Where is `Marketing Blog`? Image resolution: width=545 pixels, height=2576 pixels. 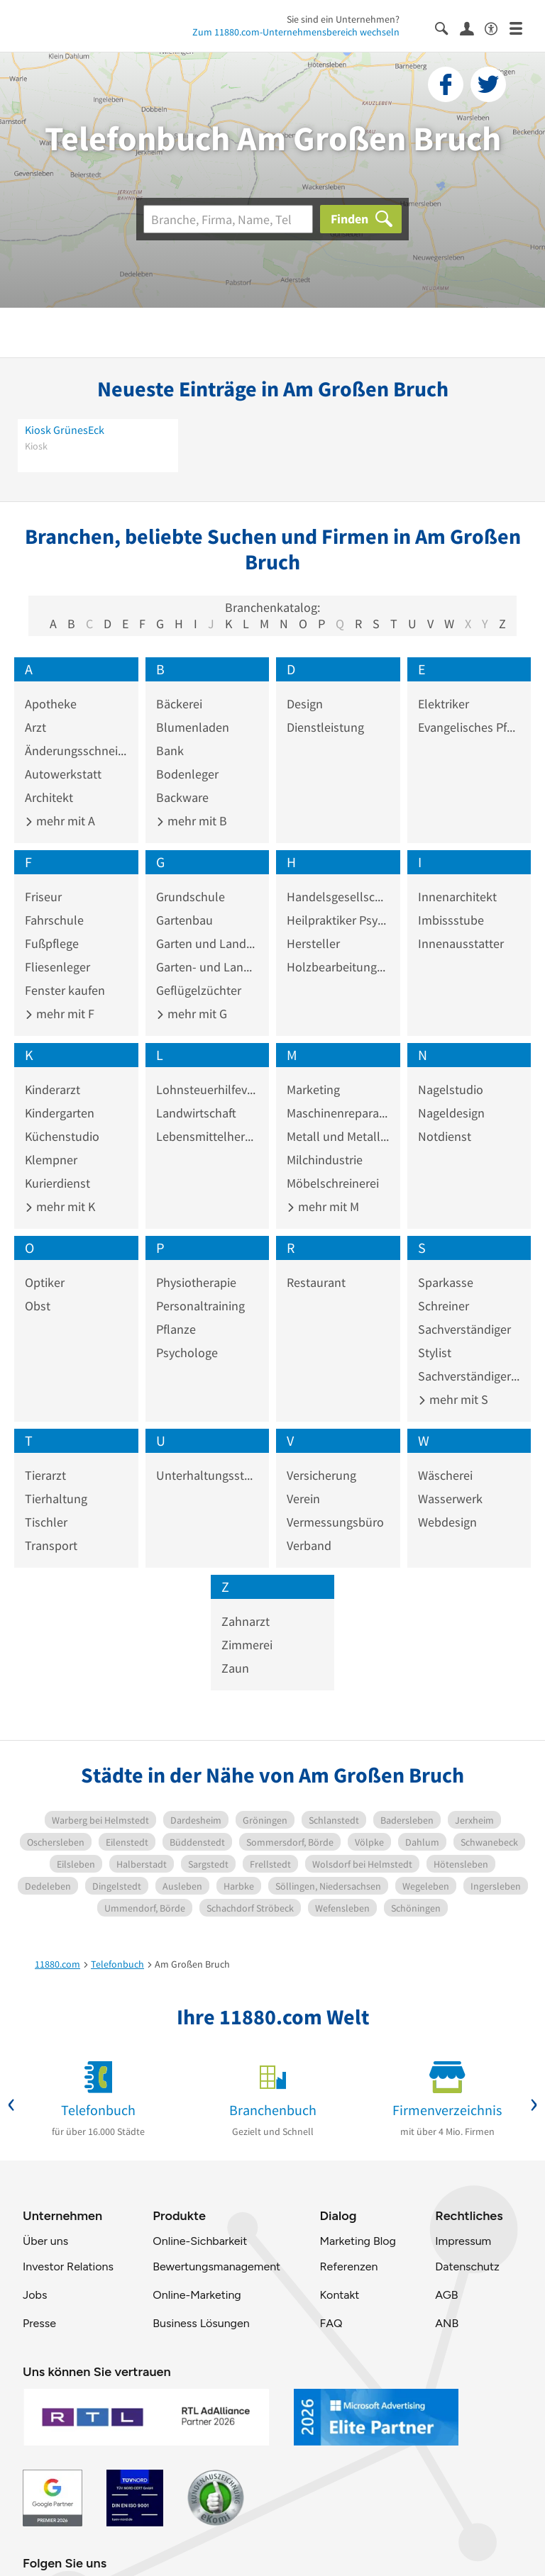 Marketing Blog is located at coordinates (357, 2241).